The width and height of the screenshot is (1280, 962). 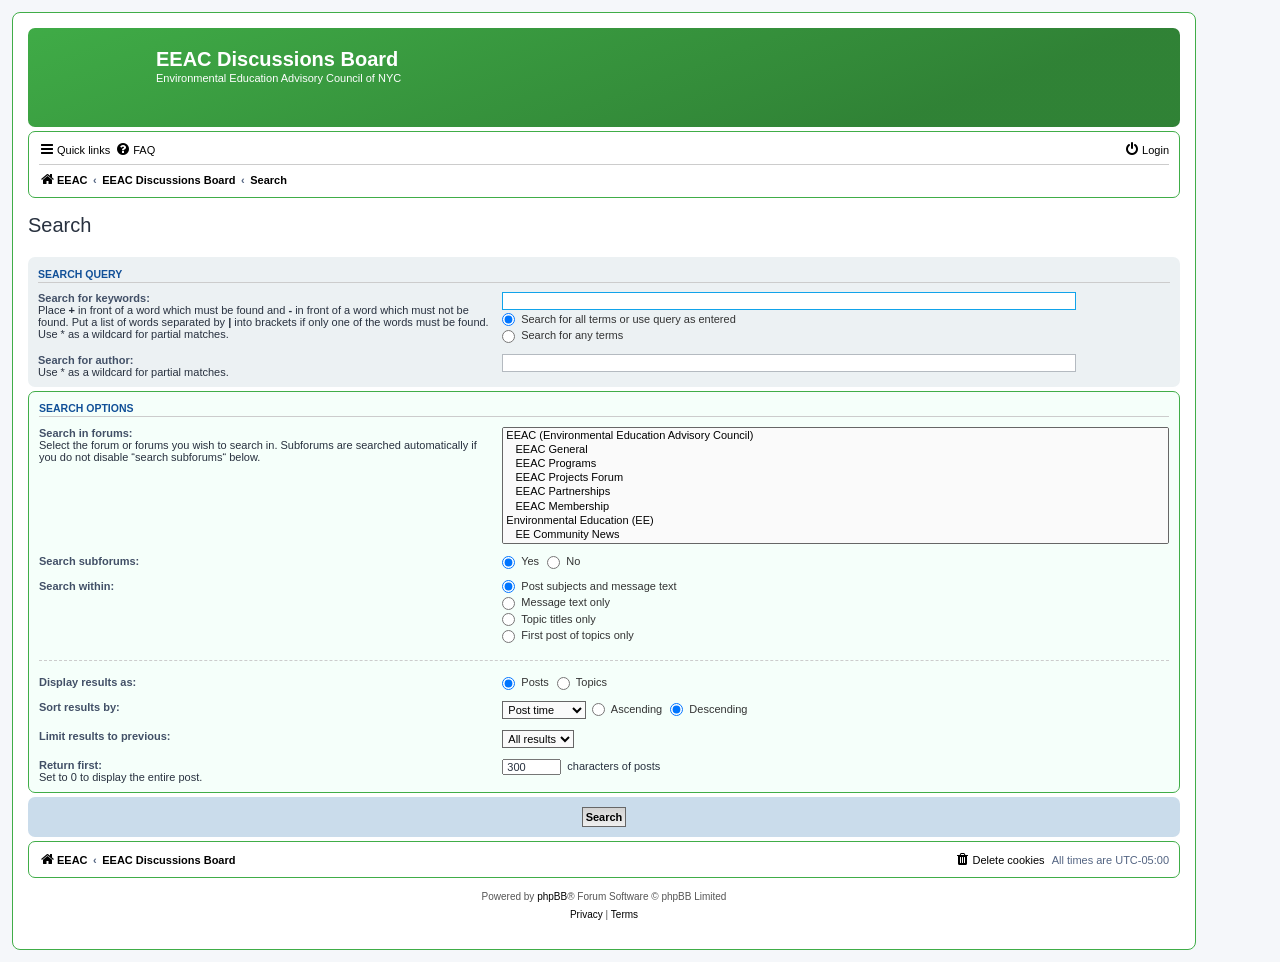 What do you see at coordinates (525, 682) in the screenshot?
I see `Posts` at bounding box center [525, 682].